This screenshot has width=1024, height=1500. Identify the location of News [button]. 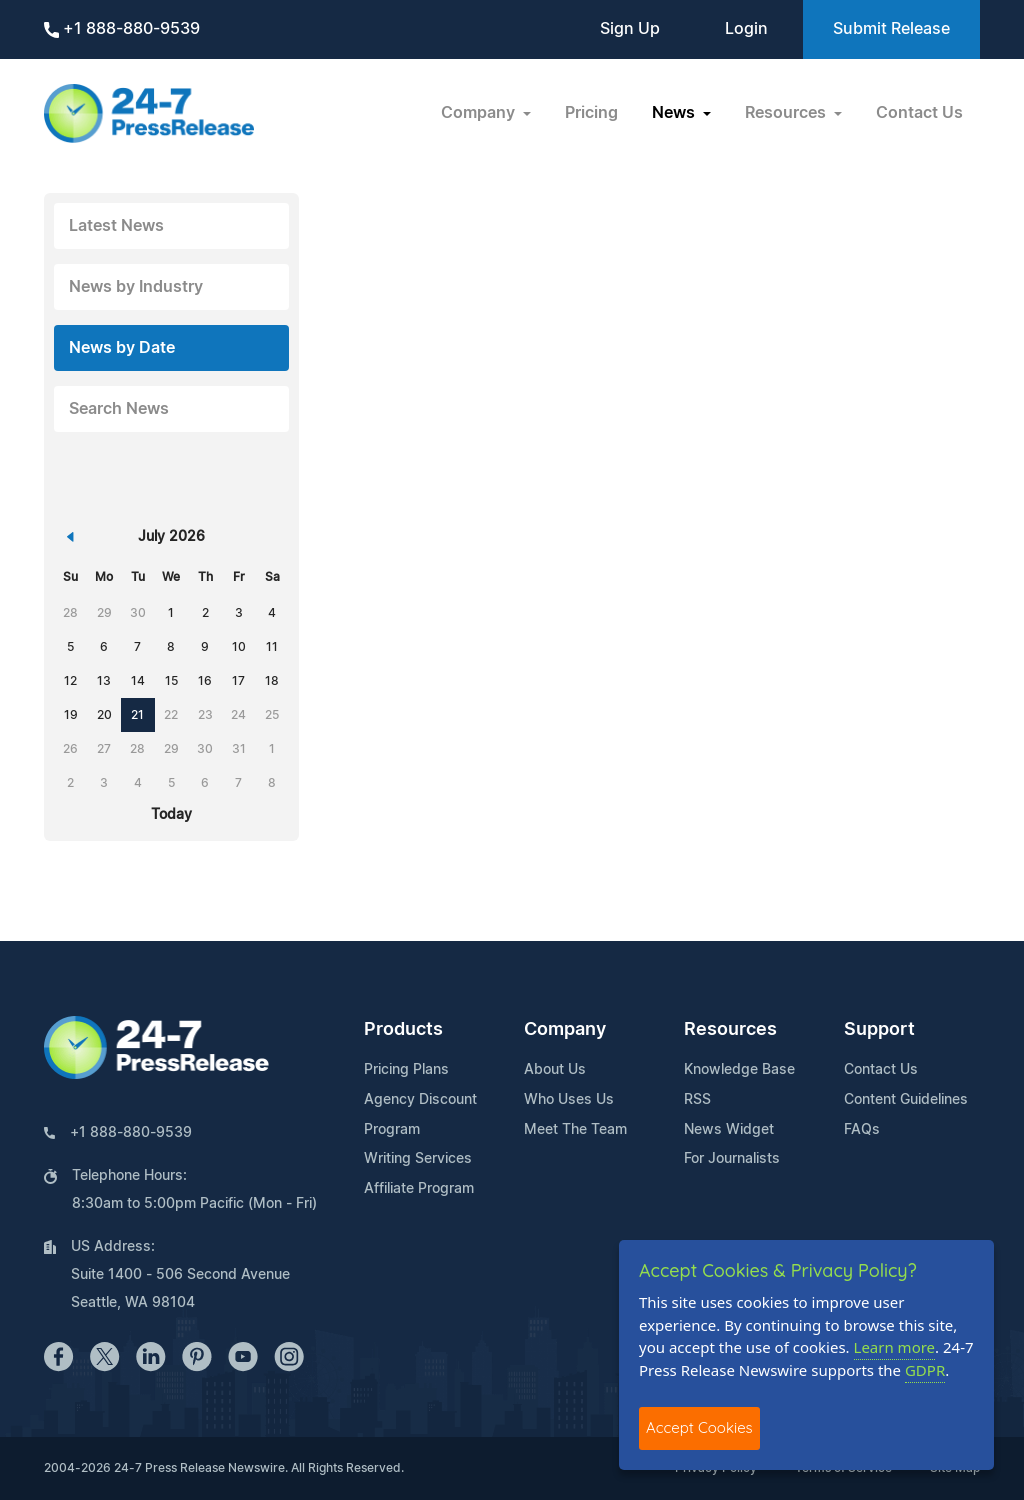
(675, 113).